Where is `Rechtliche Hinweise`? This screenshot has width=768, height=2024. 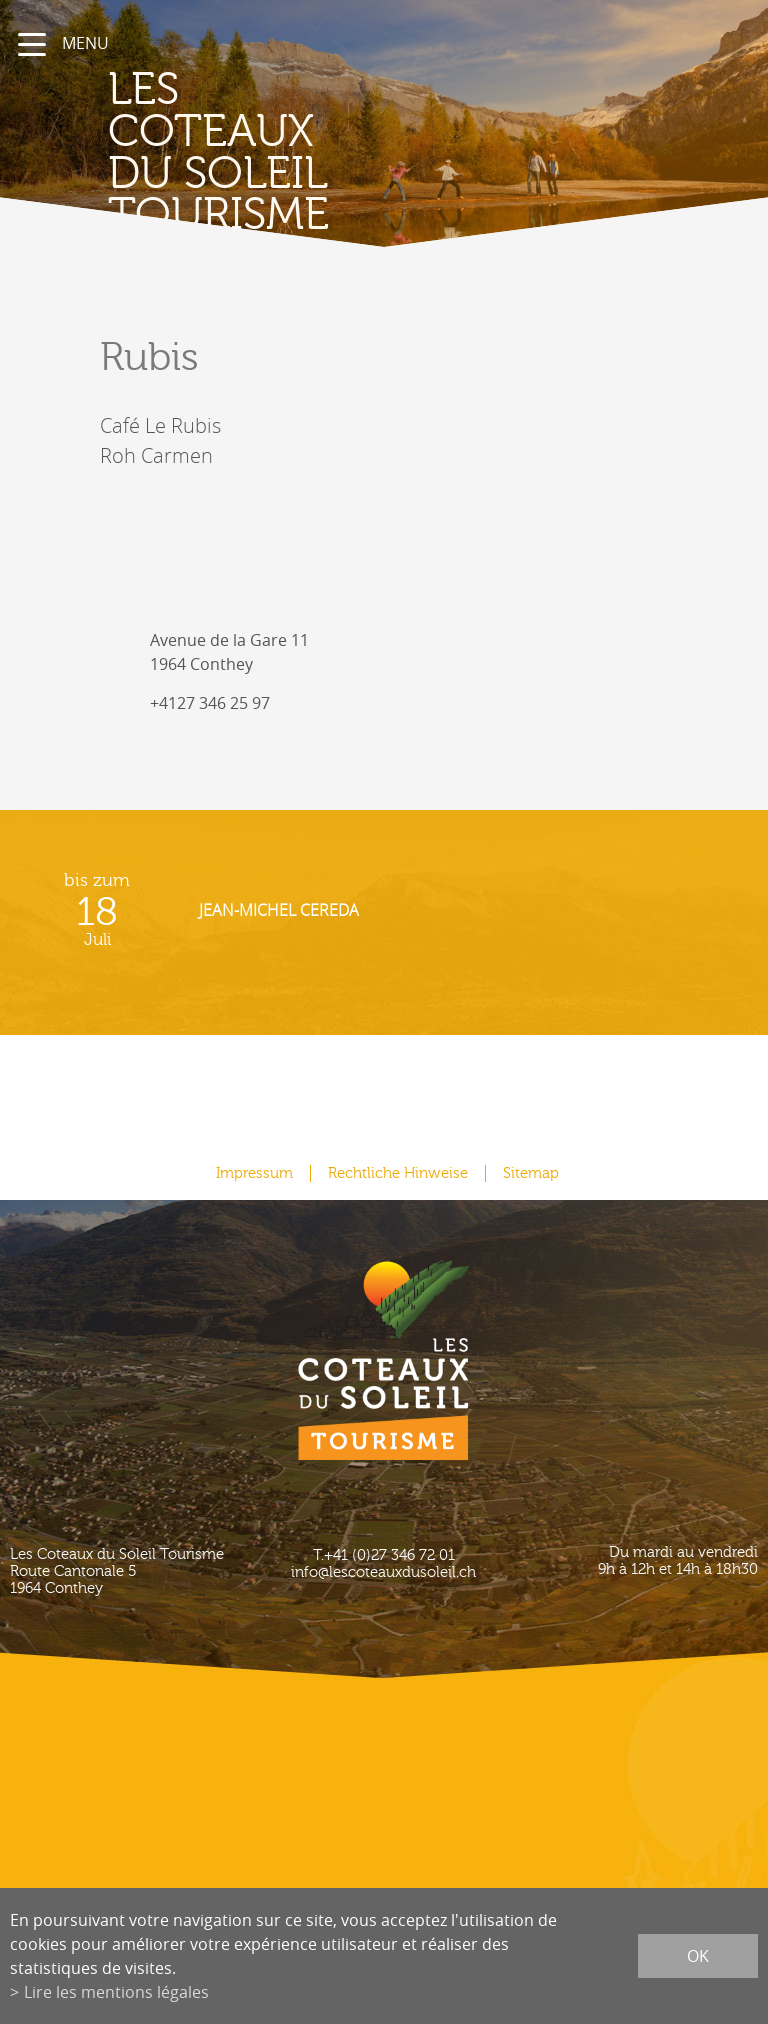
Rechtliche Hinweise is located at coordinates (398, 1173).